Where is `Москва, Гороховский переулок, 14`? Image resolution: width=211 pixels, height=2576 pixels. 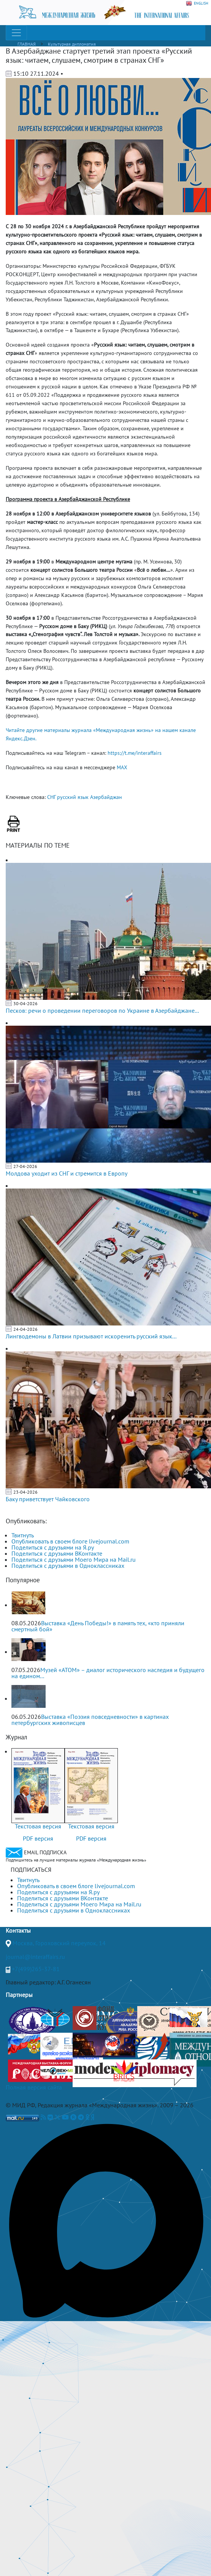
Москва, Гороховский переулок, 14 is located at coordinates (59, 1943).